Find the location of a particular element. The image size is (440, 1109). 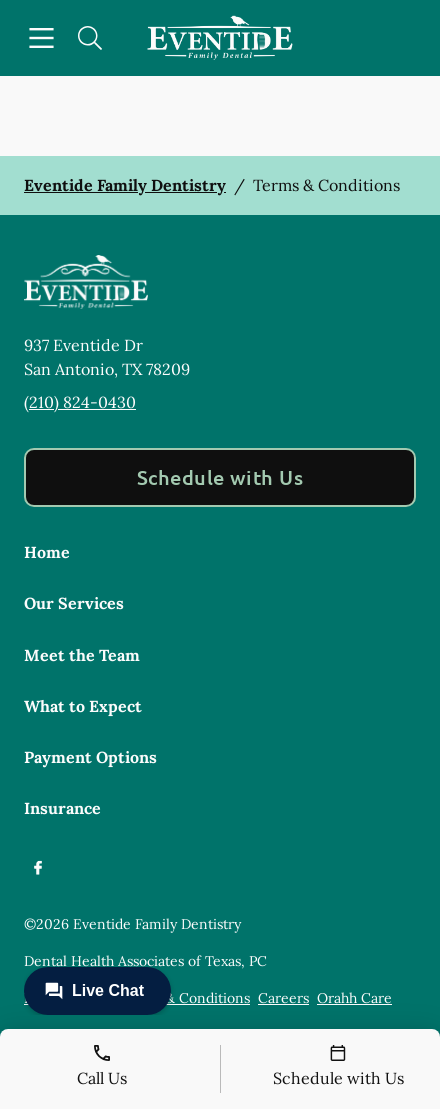

Orahh Care is located at coordinates (354, 998).